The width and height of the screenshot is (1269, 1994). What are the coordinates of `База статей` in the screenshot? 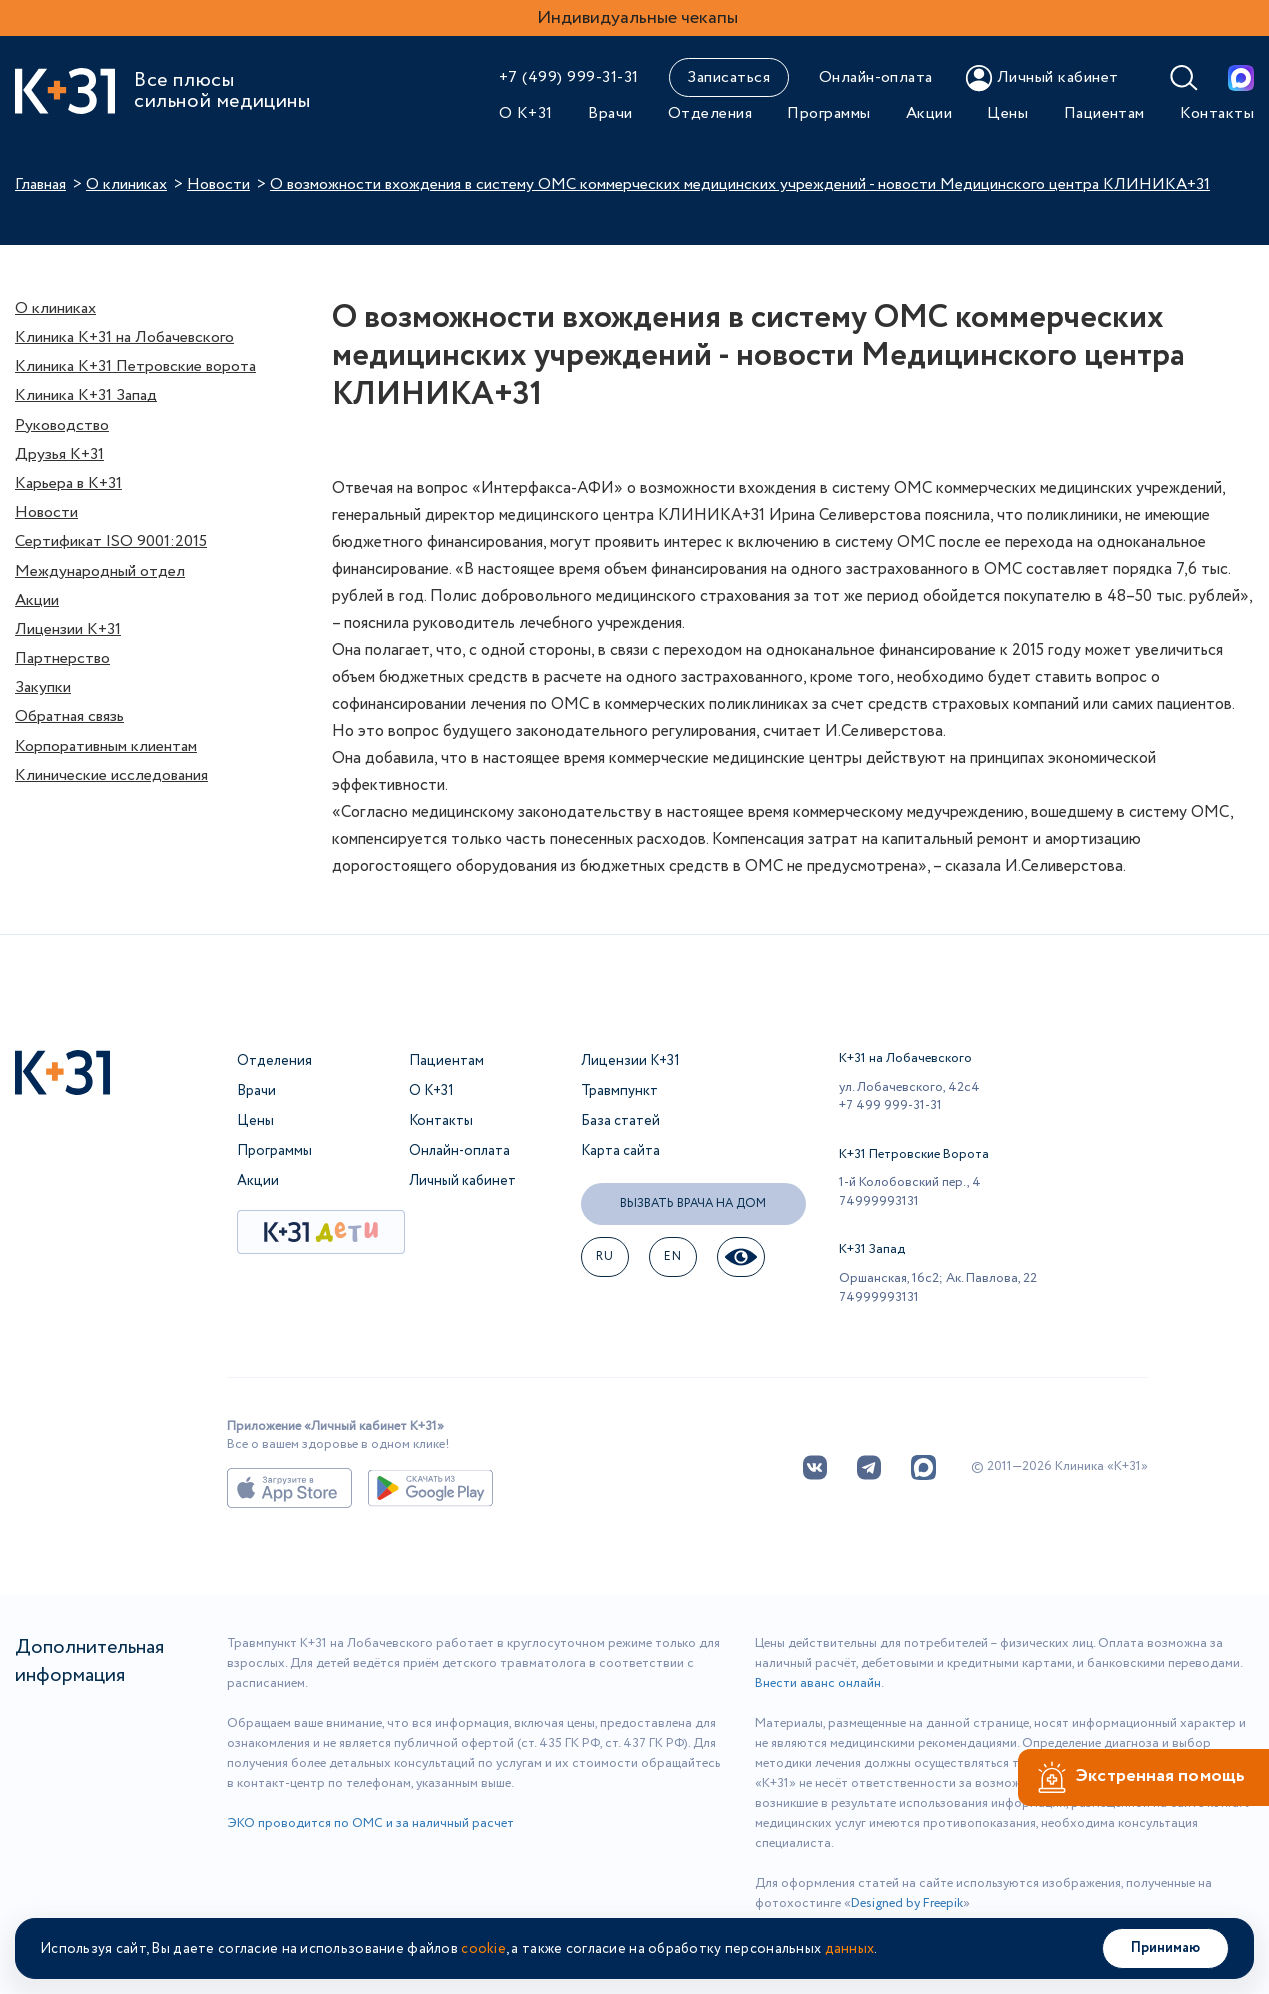 It's located at (620, 1121).